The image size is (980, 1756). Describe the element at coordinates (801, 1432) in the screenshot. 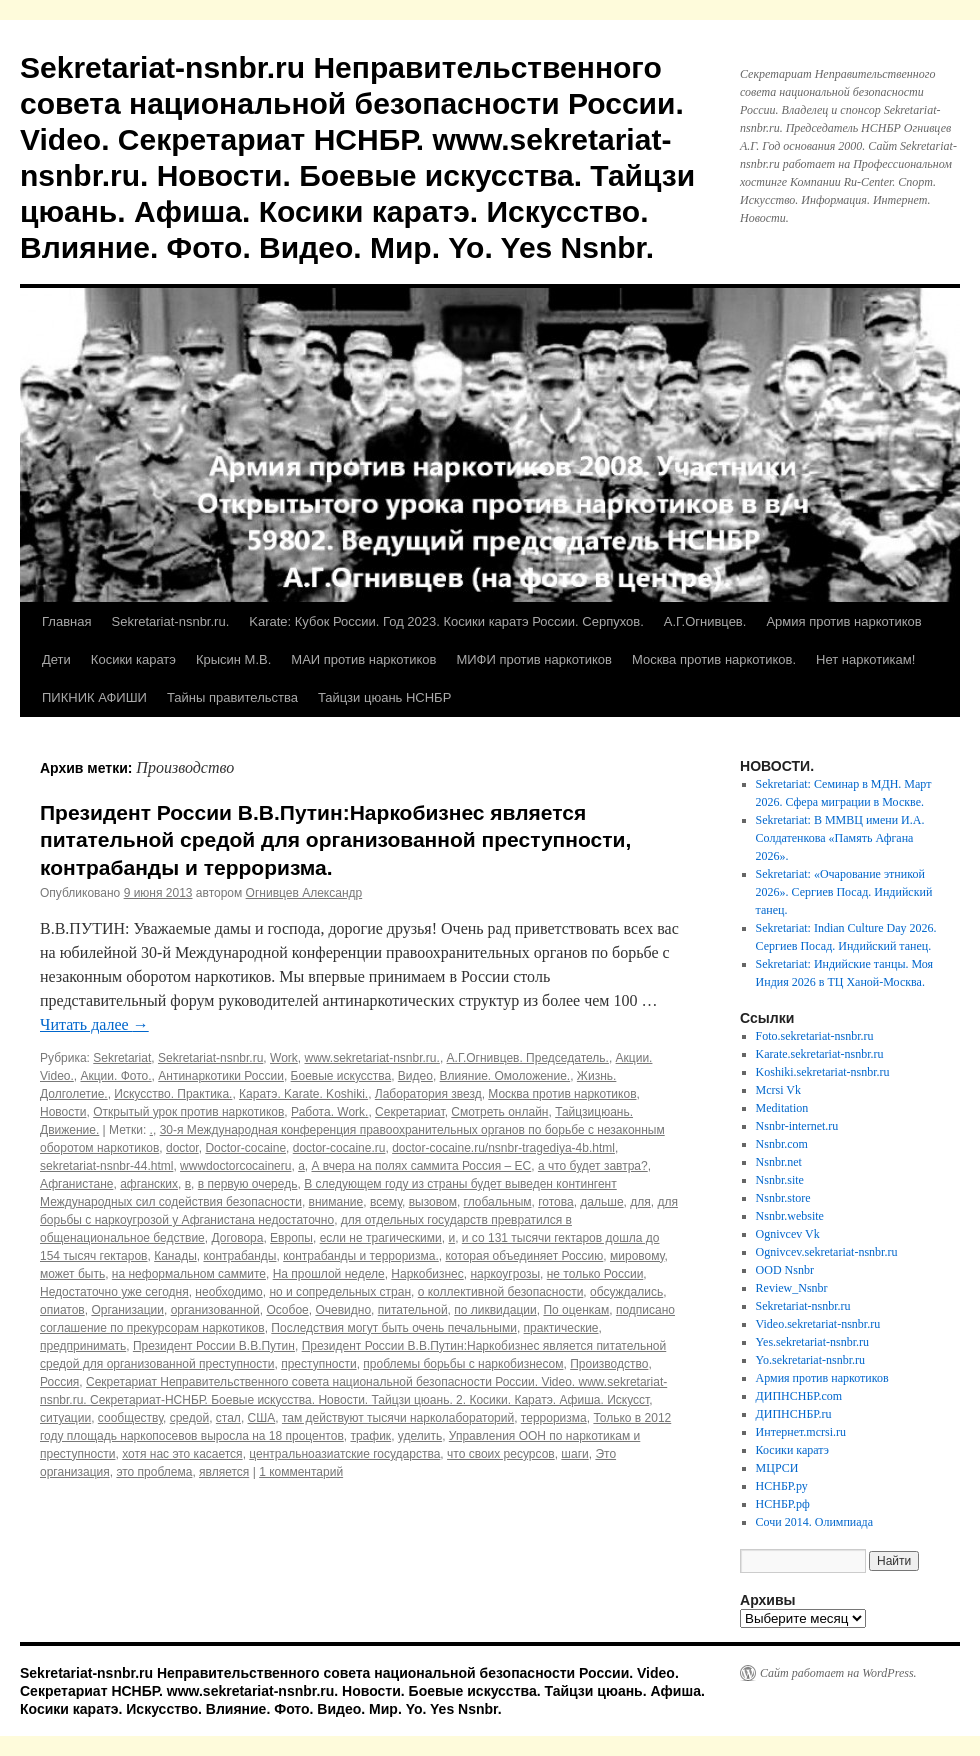

I see `Интернет.mcrsi.ru` at that location.